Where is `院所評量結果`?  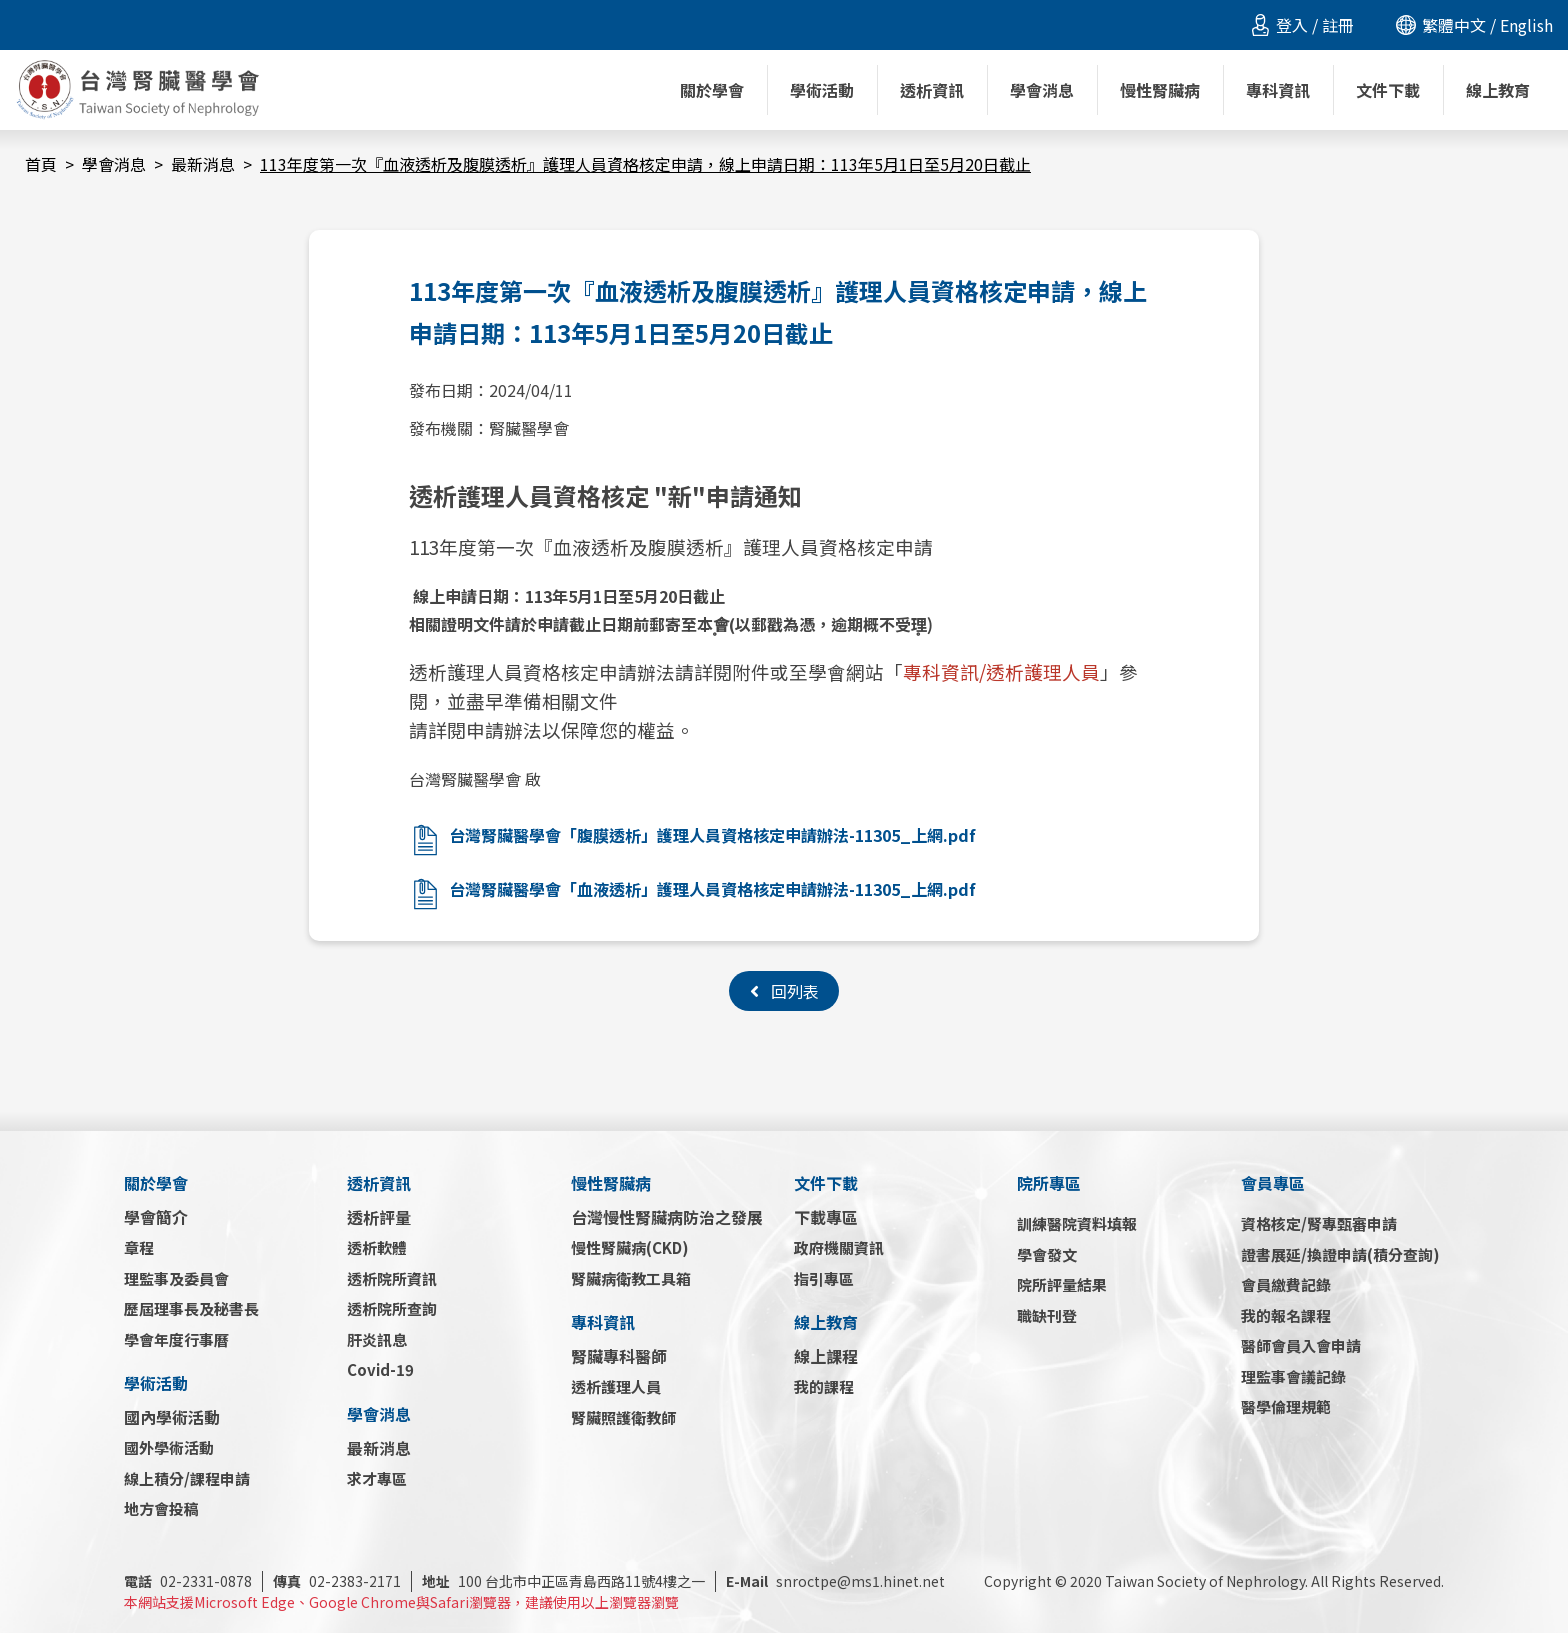
院所評量結果 is located at coordinates (1062, 1284).